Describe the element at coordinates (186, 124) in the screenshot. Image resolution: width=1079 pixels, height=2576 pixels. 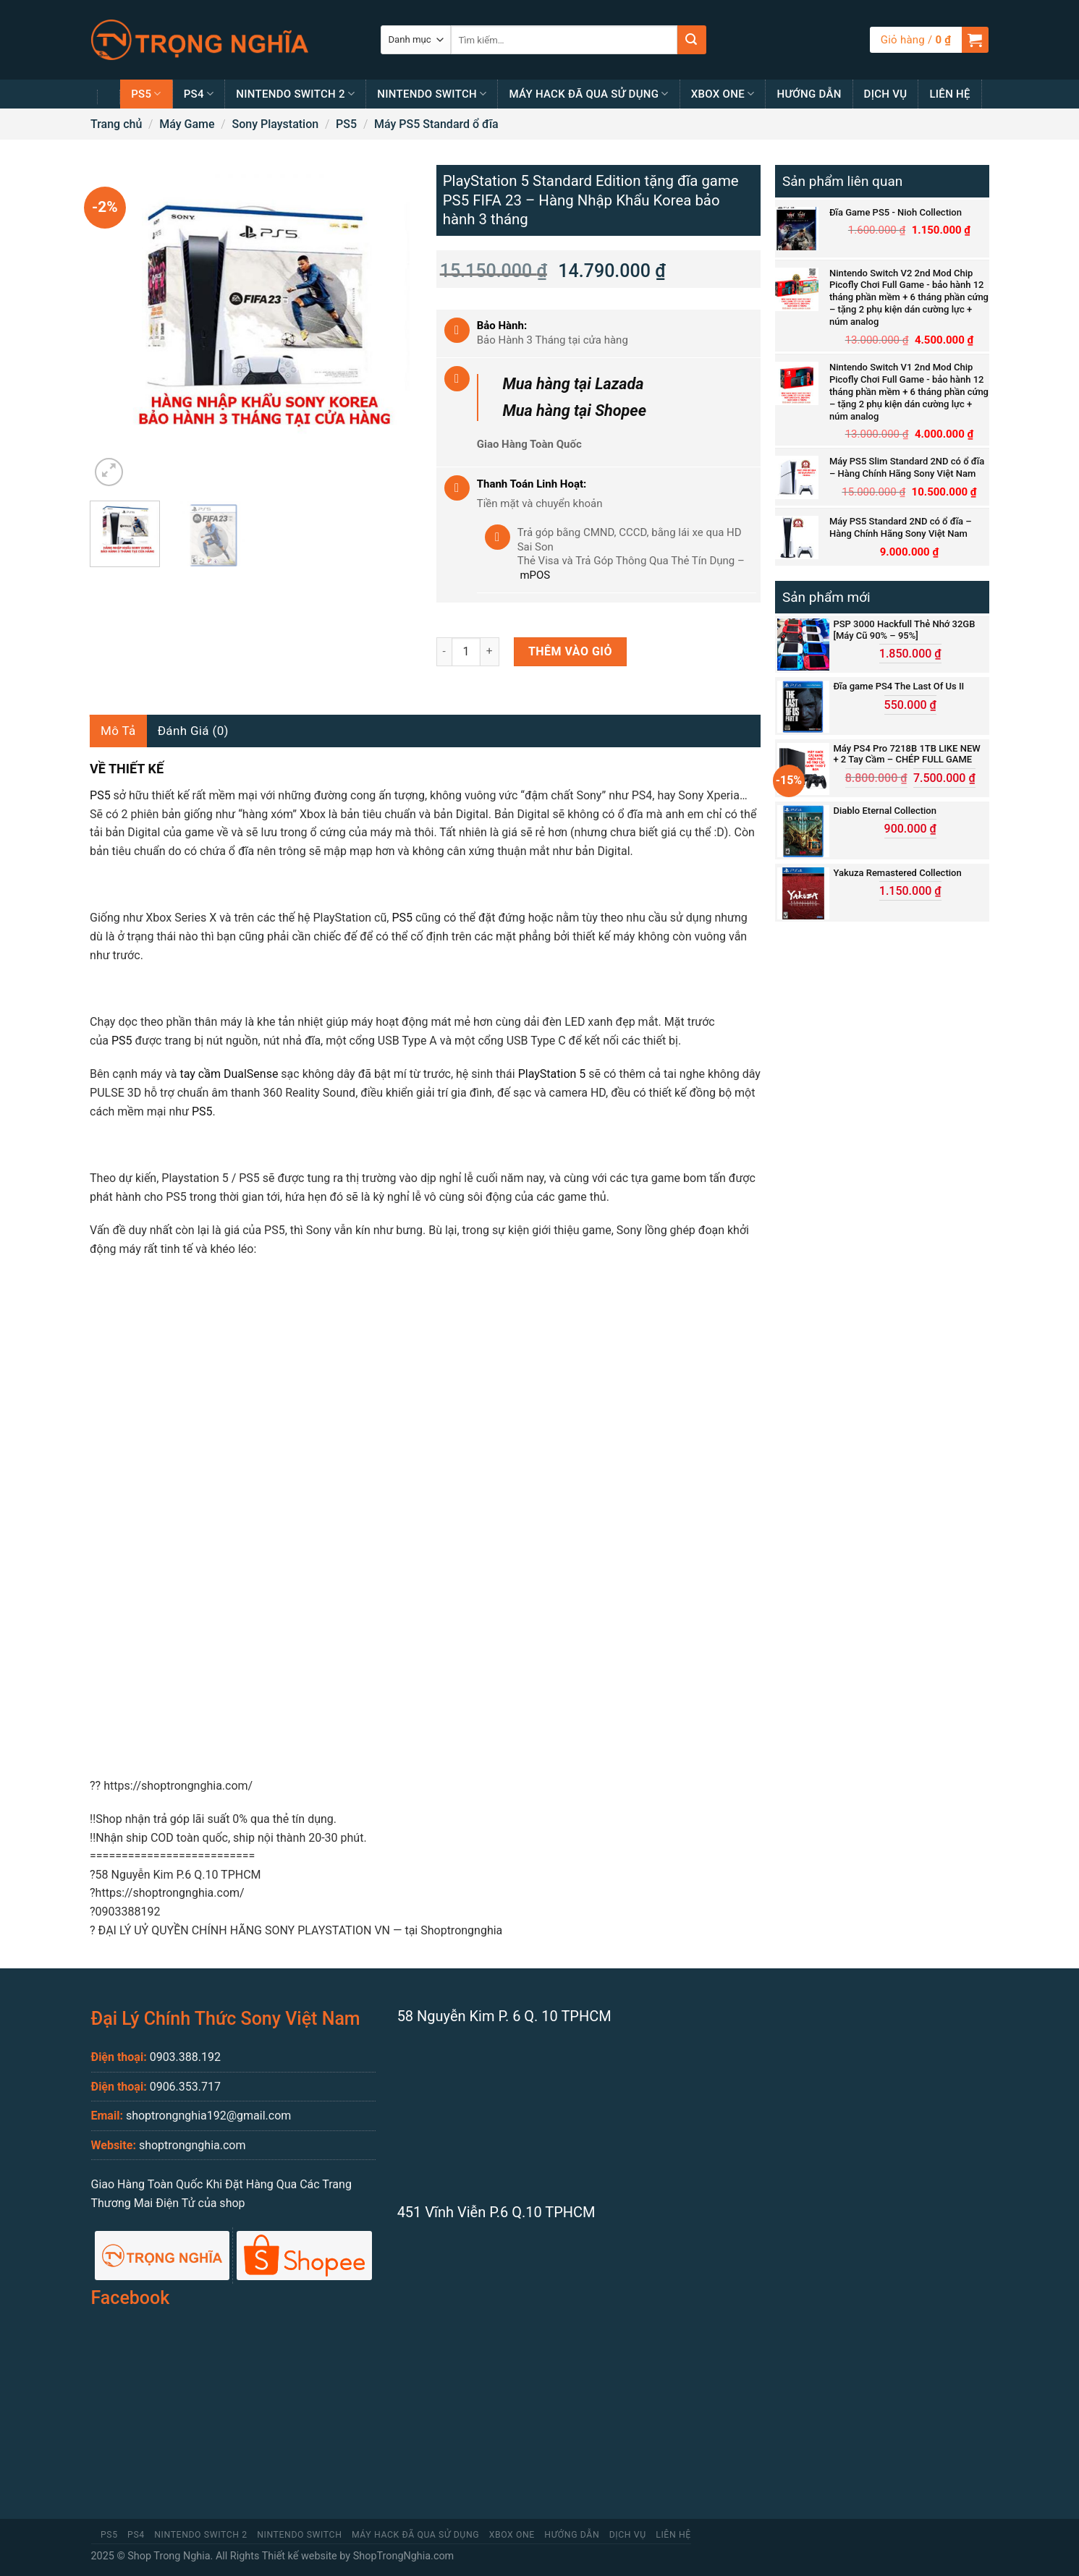
I see `Máy Game` at that location.